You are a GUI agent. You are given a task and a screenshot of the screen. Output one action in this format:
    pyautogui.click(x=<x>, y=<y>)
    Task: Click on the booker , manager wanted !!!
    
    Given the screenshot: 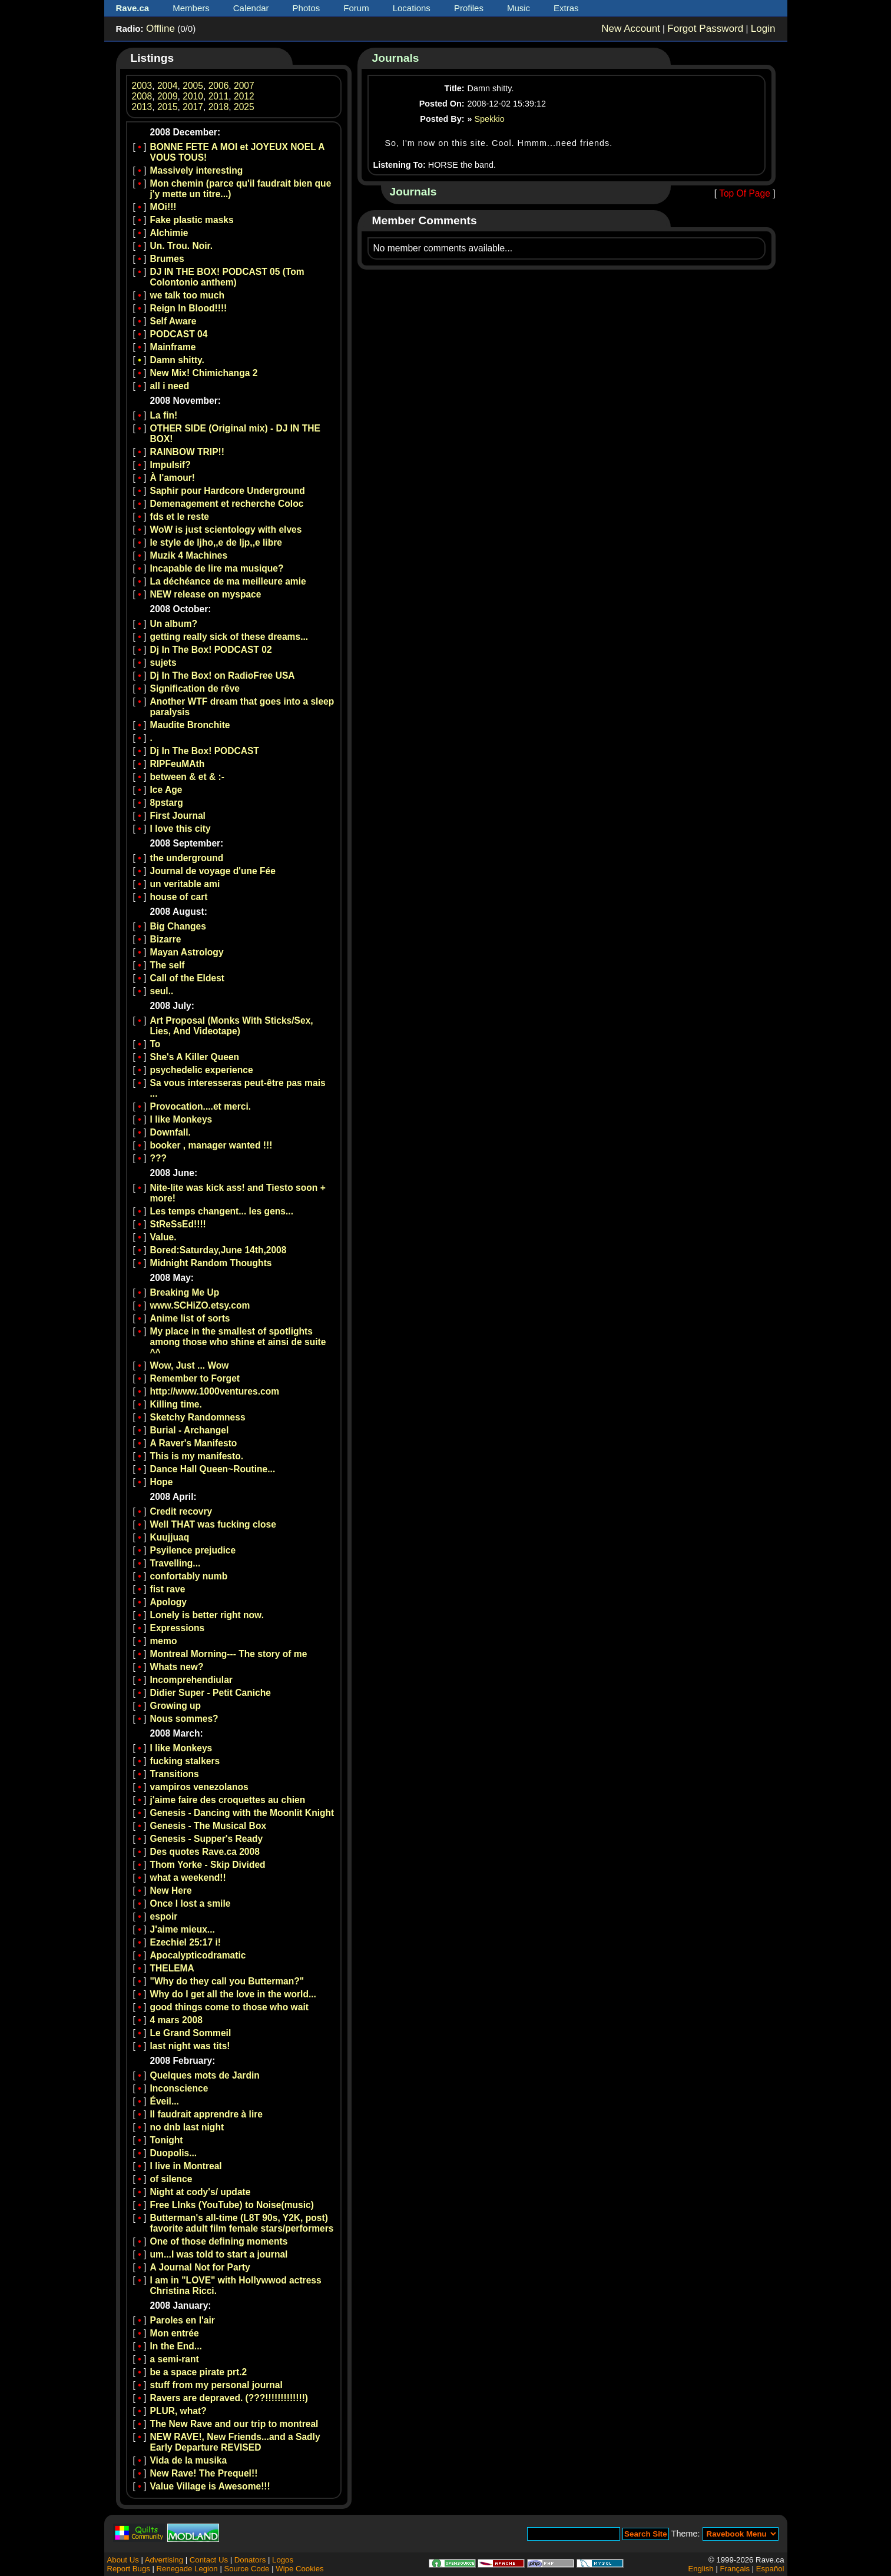 What is the action you would take?
    pyautogui.click(x=211, y=1145)
    